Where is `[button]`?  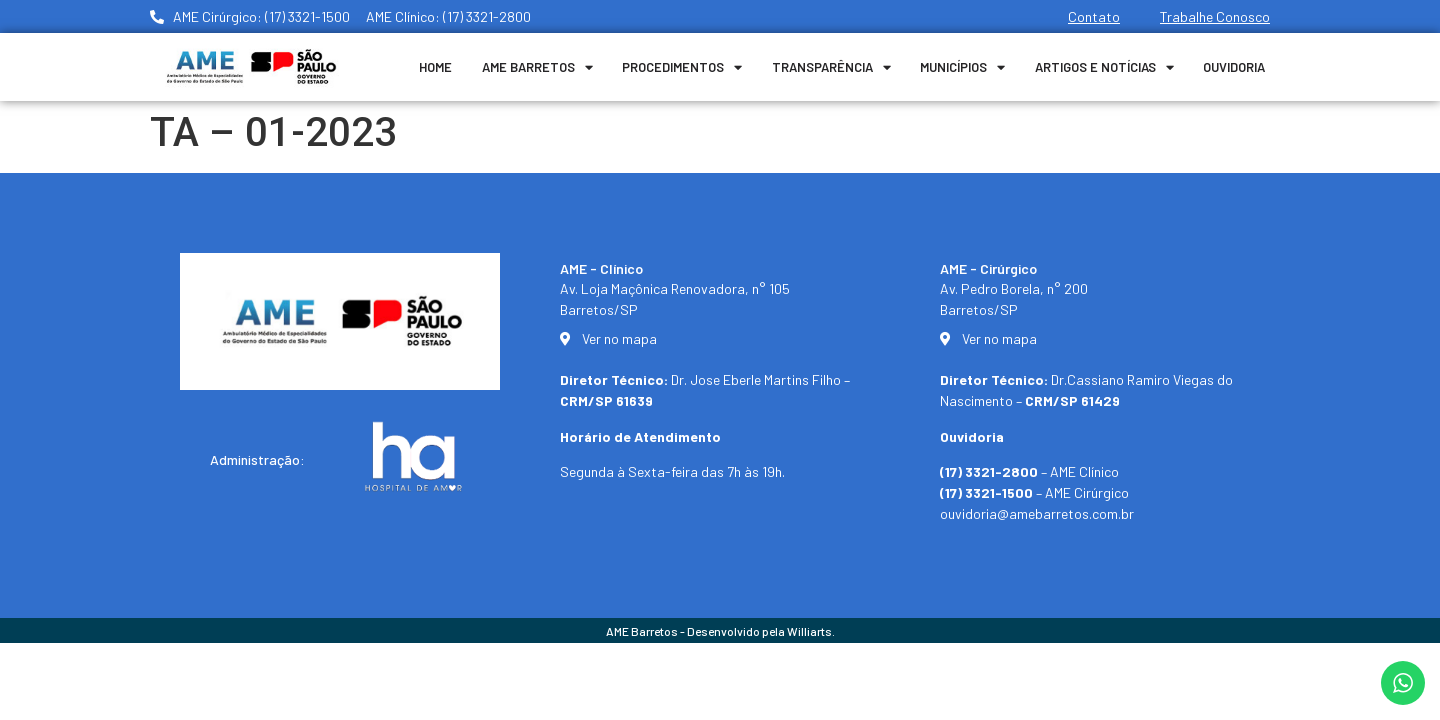 [button] is located at coordinates (1397, 692).